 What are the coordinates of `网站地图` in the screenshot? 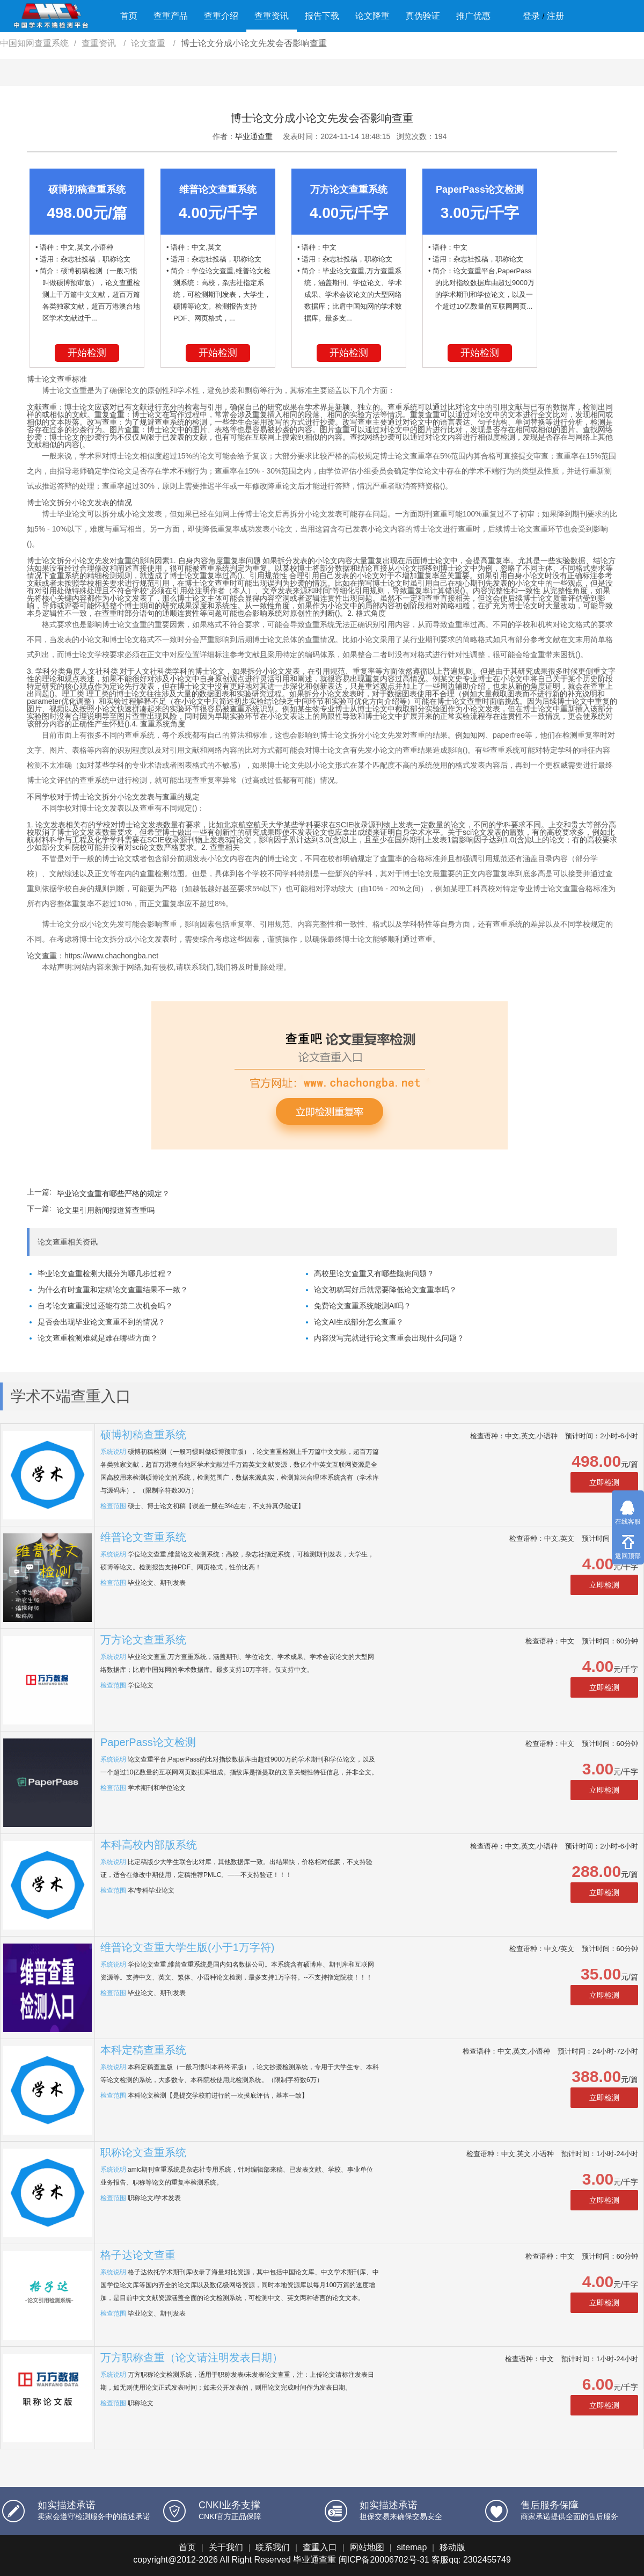 It's located at (367, 2547).